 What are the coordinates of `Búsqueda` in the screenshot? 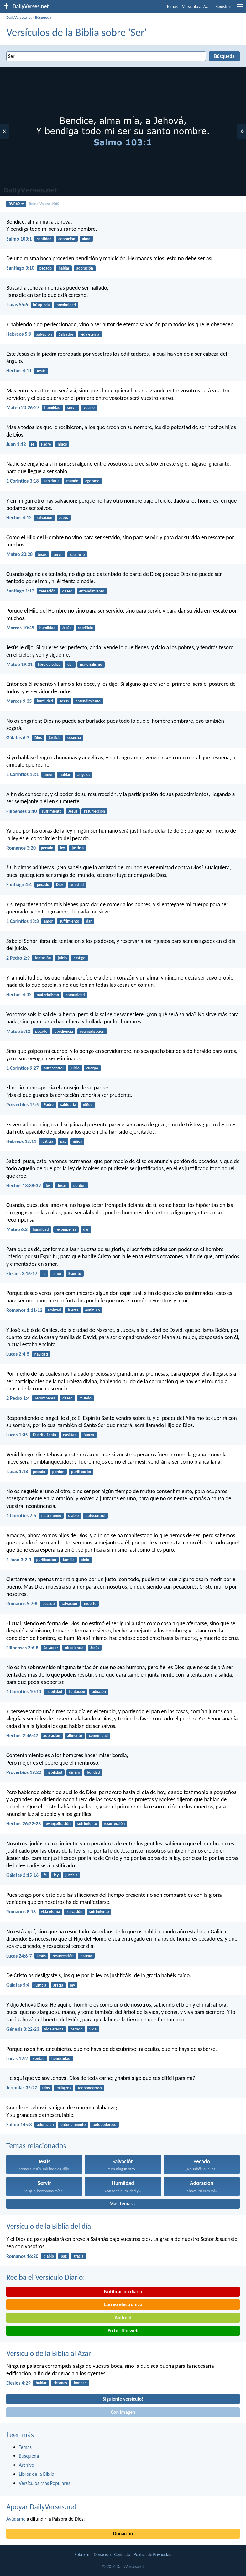 It's located at (43, 17).